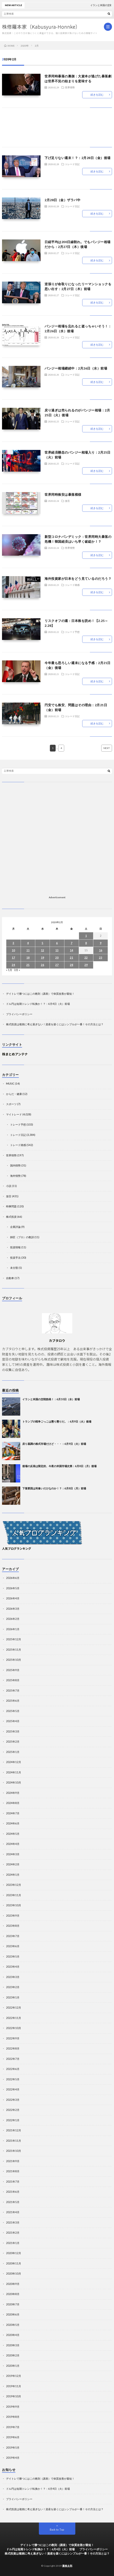  What do you see at coordinates (28, 957) in the screenshot?
I see `18 [2020年2月18日 に投稿を公開]` at bounding box center [28, 957].